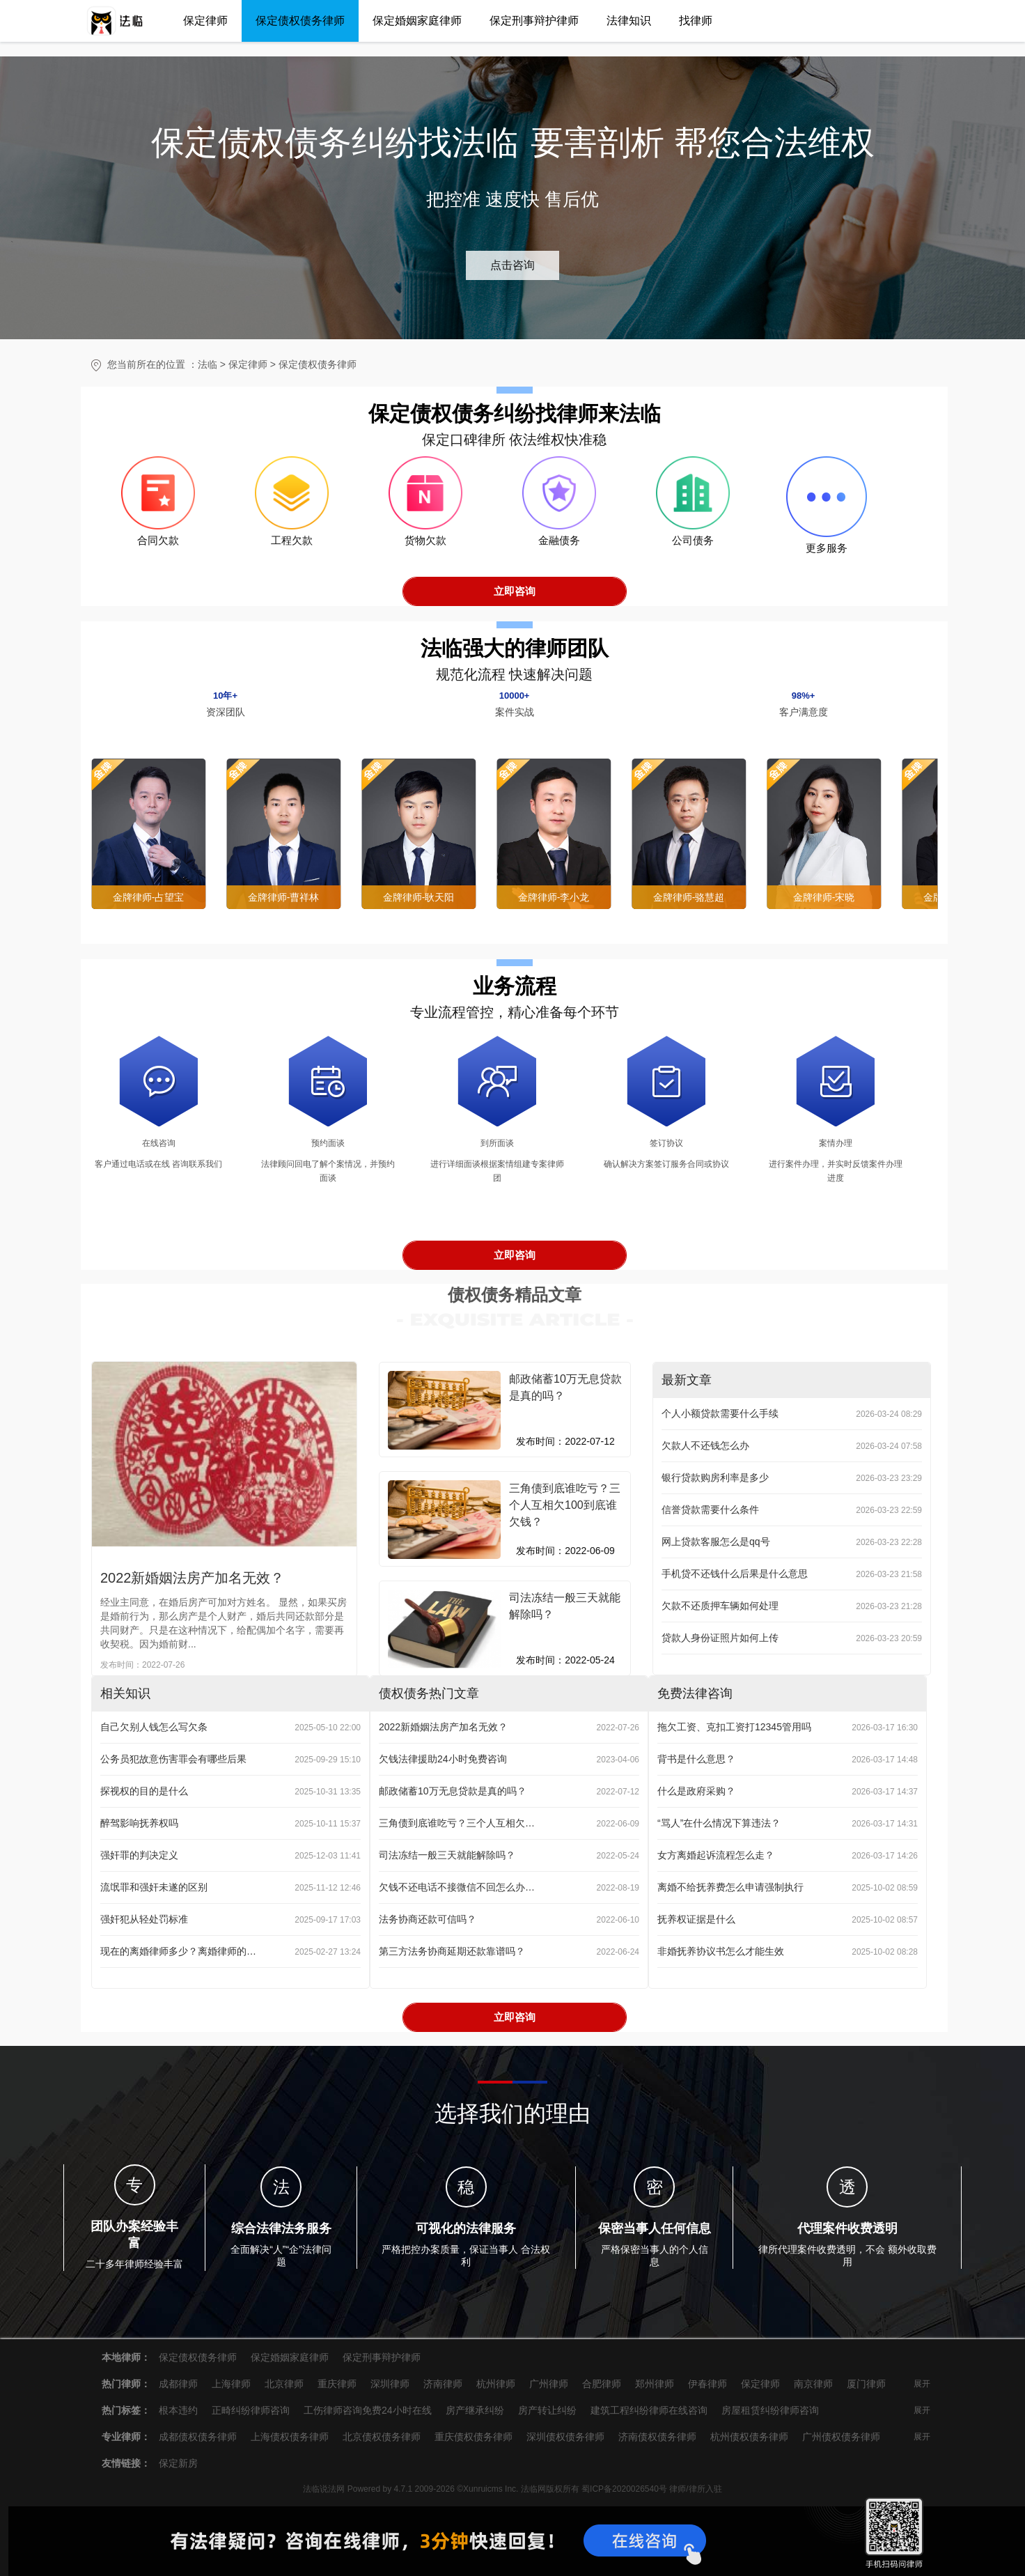 Image resolution: width=1025 pixels, height=2576 pixels. I want to click on 自己欠别人钱怎么写欠条, so click(154, 1726).